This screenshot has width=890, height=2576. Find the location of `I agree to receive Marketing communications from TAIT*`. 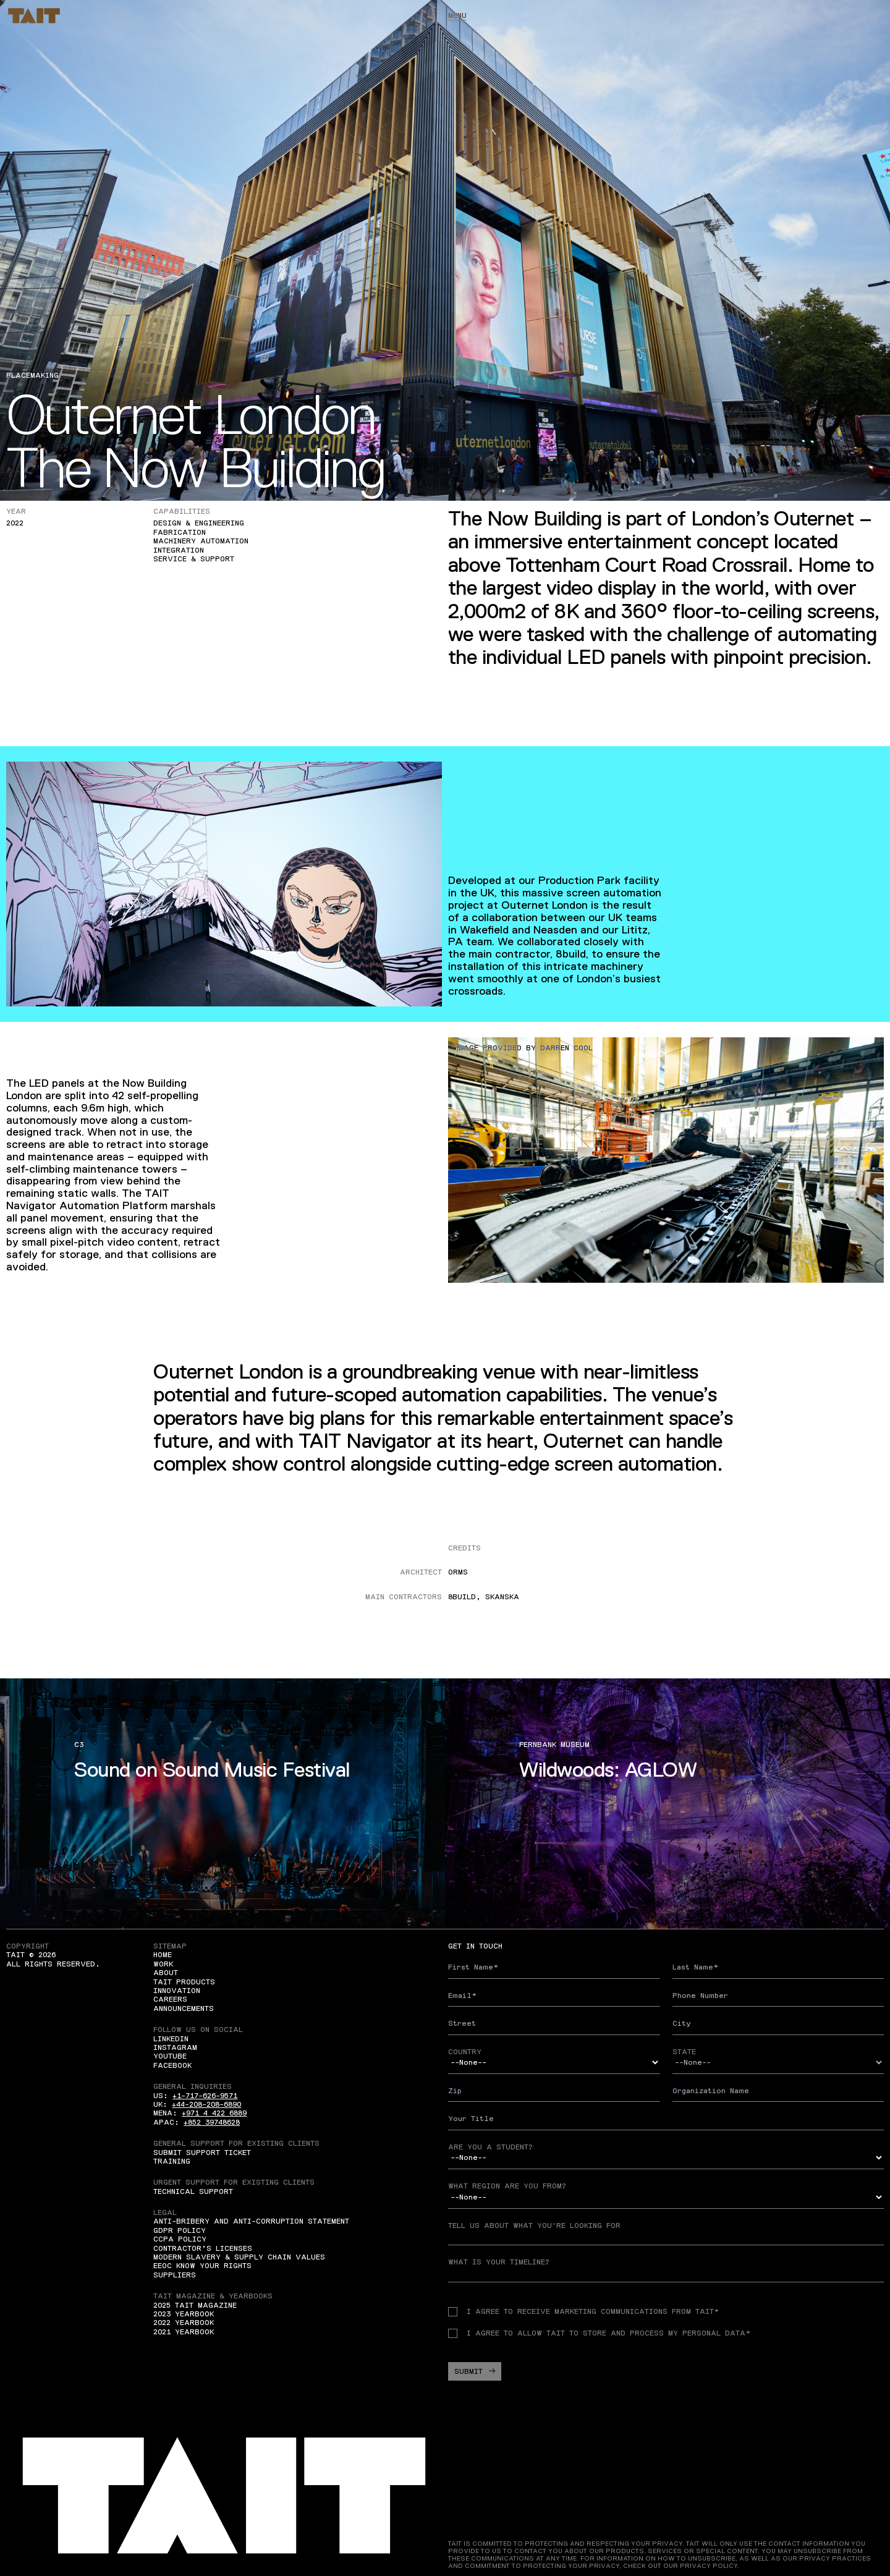

I agree to receive Marketing communications from TAIT* is located at coordinates (583, 2311).